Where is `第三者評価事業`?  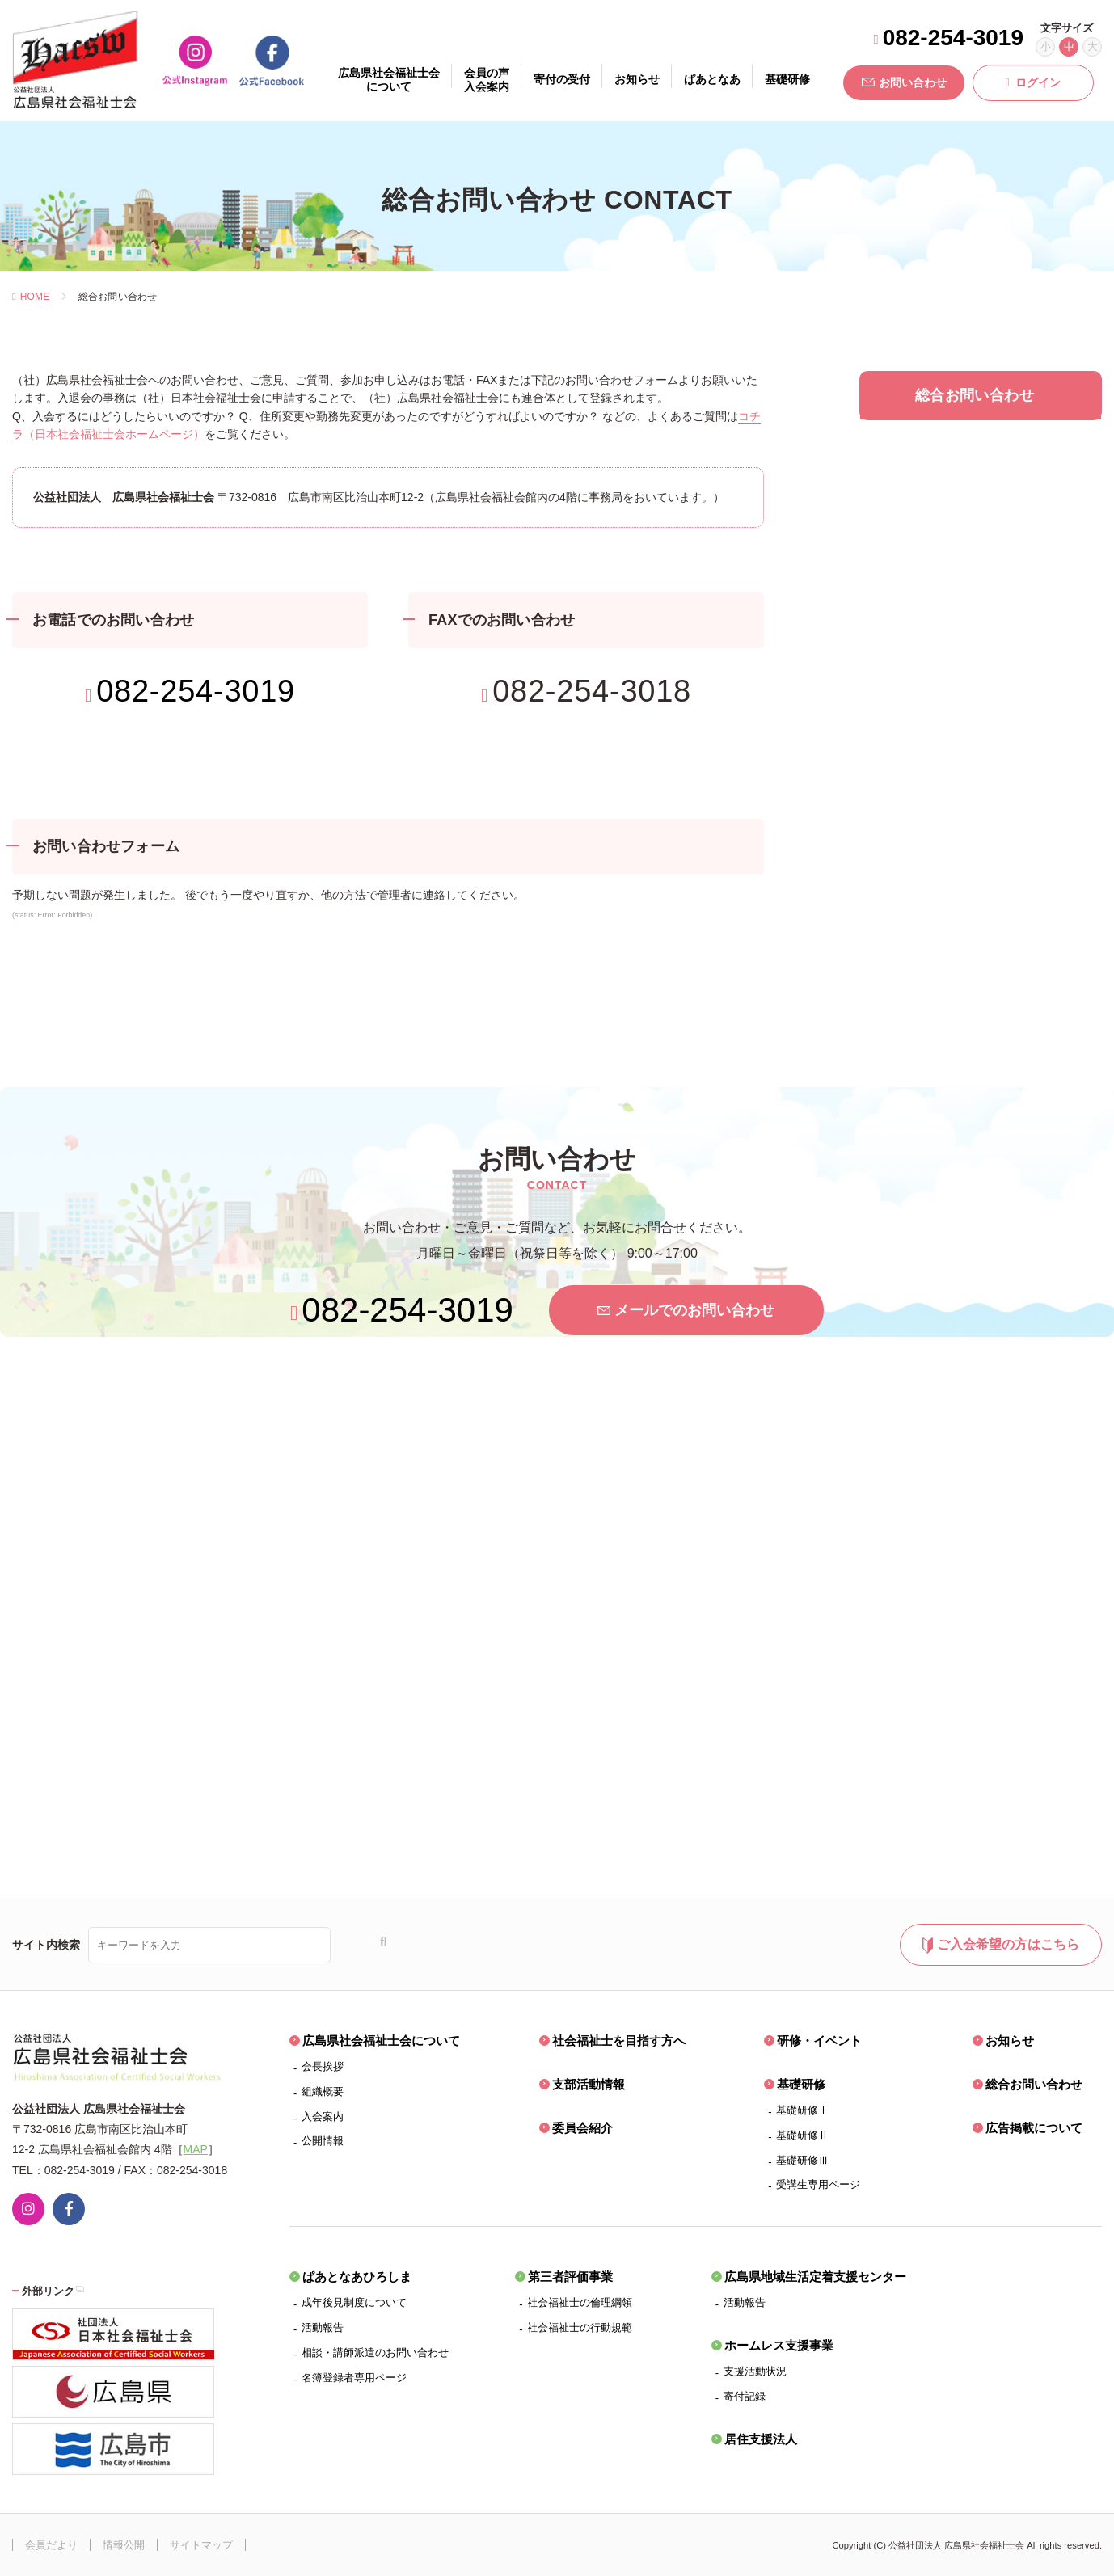 第三者評価事業 is located at coordinates (570, 2276).